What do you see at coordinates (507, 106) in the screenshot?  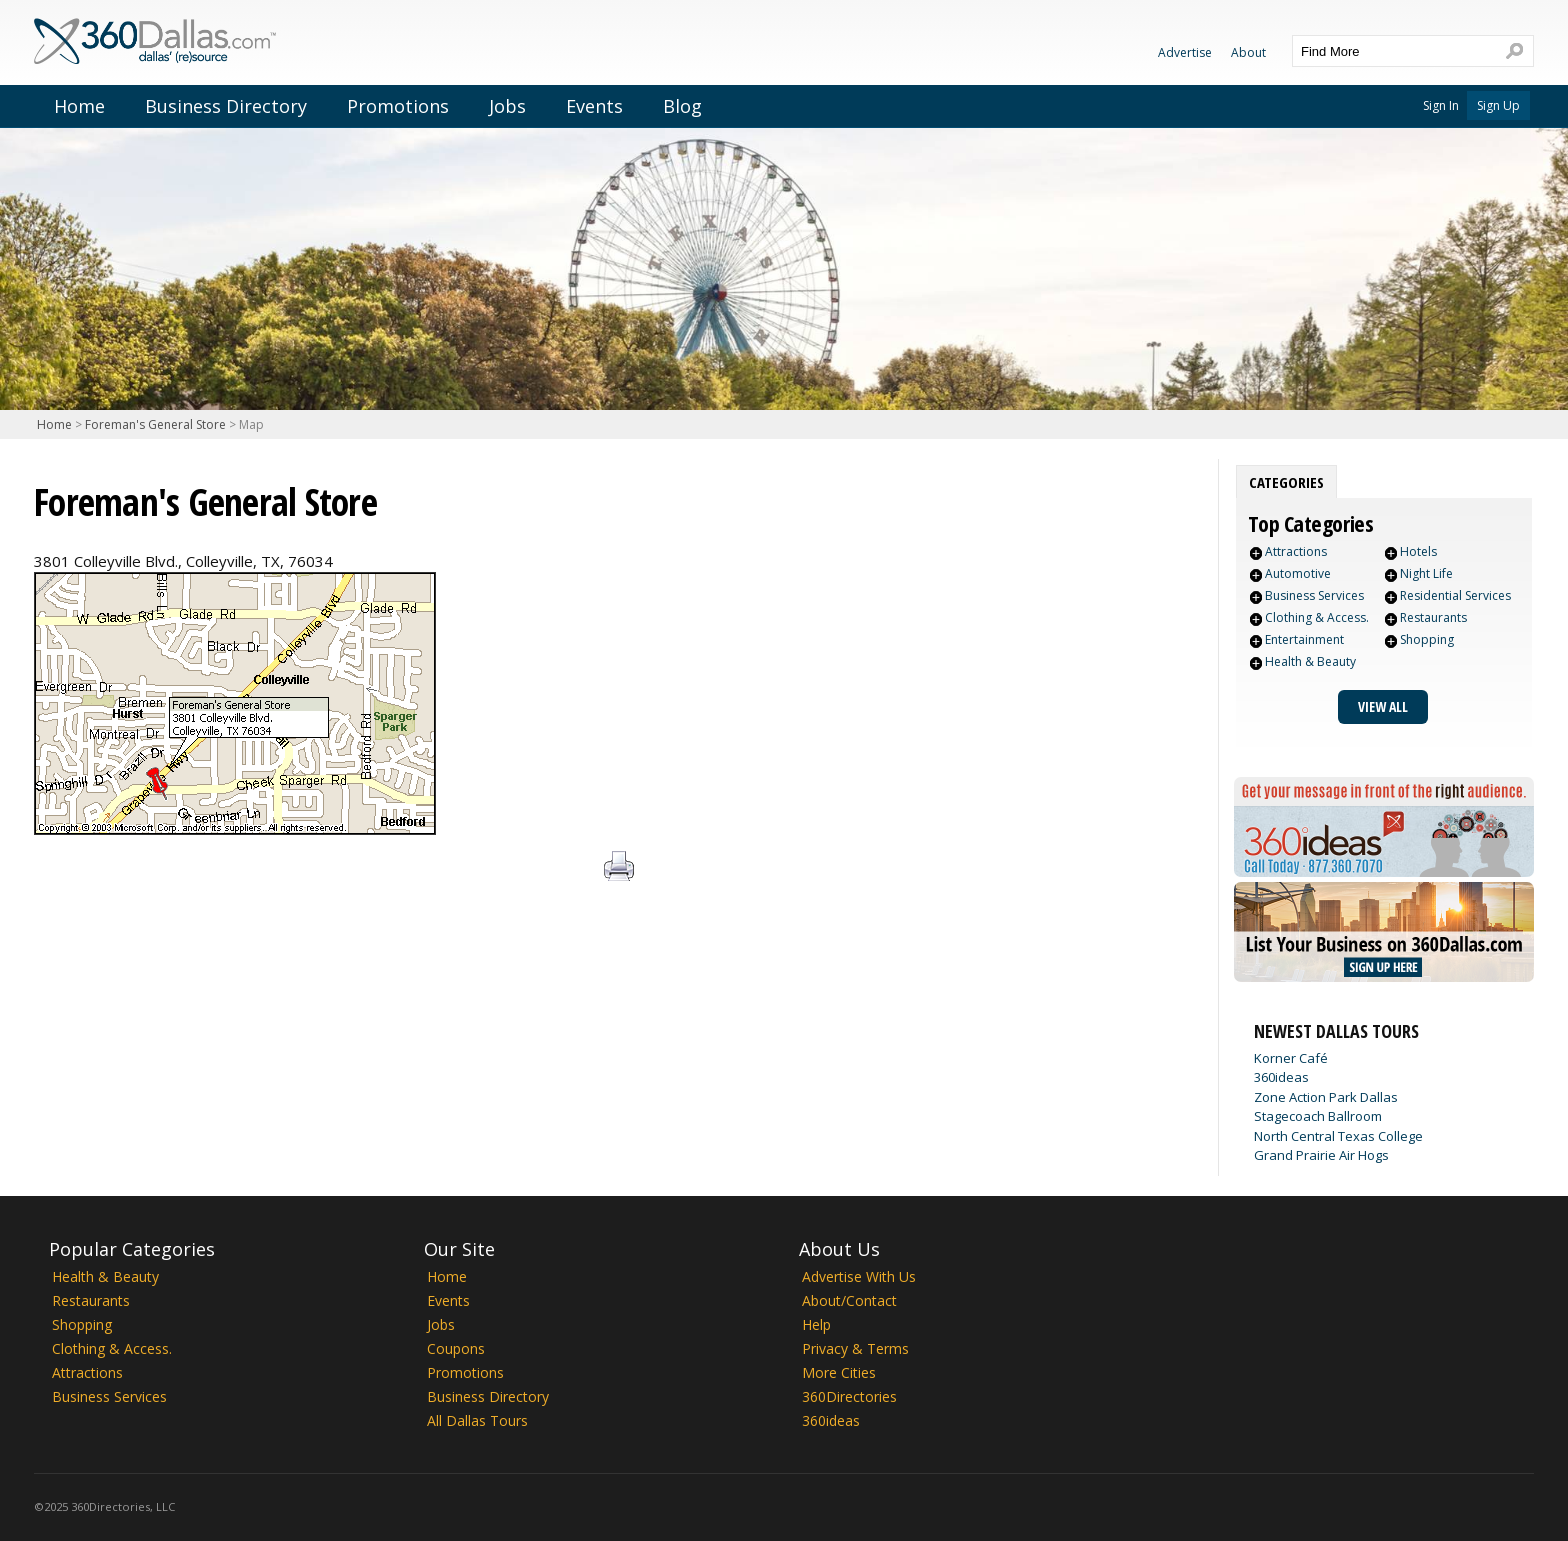 I see `Jobs` at bounding box center [507, 106].